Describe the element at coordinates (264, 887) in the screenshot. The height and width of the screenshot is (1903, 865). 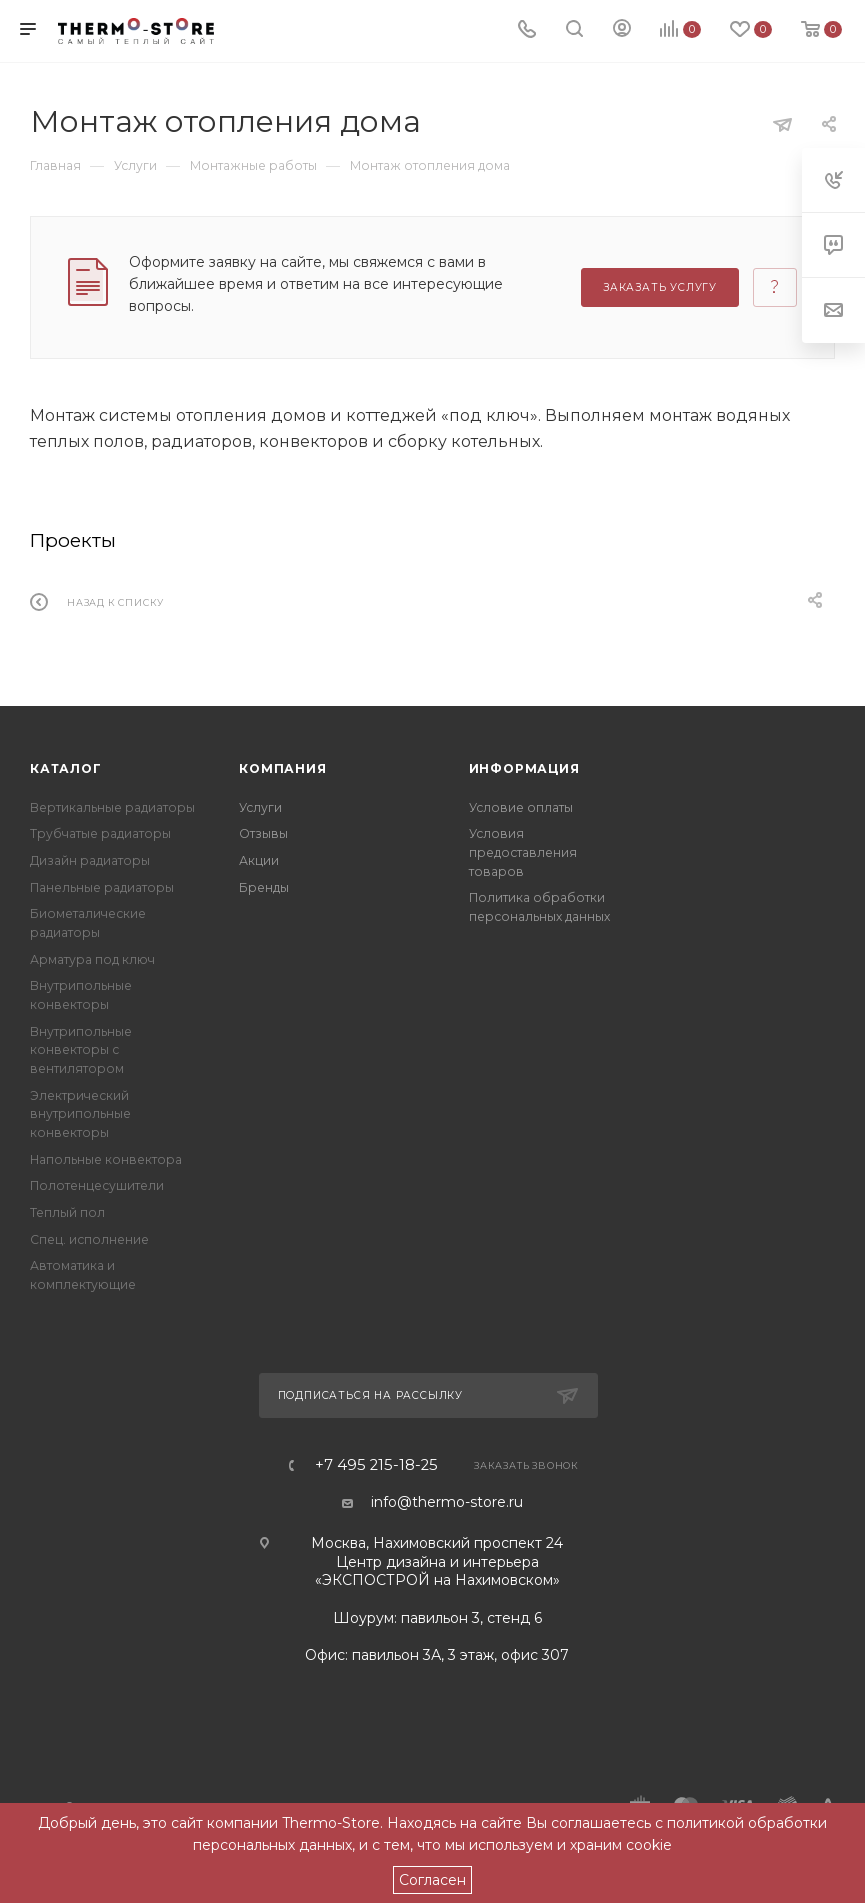
I see `Бренды` at that location.